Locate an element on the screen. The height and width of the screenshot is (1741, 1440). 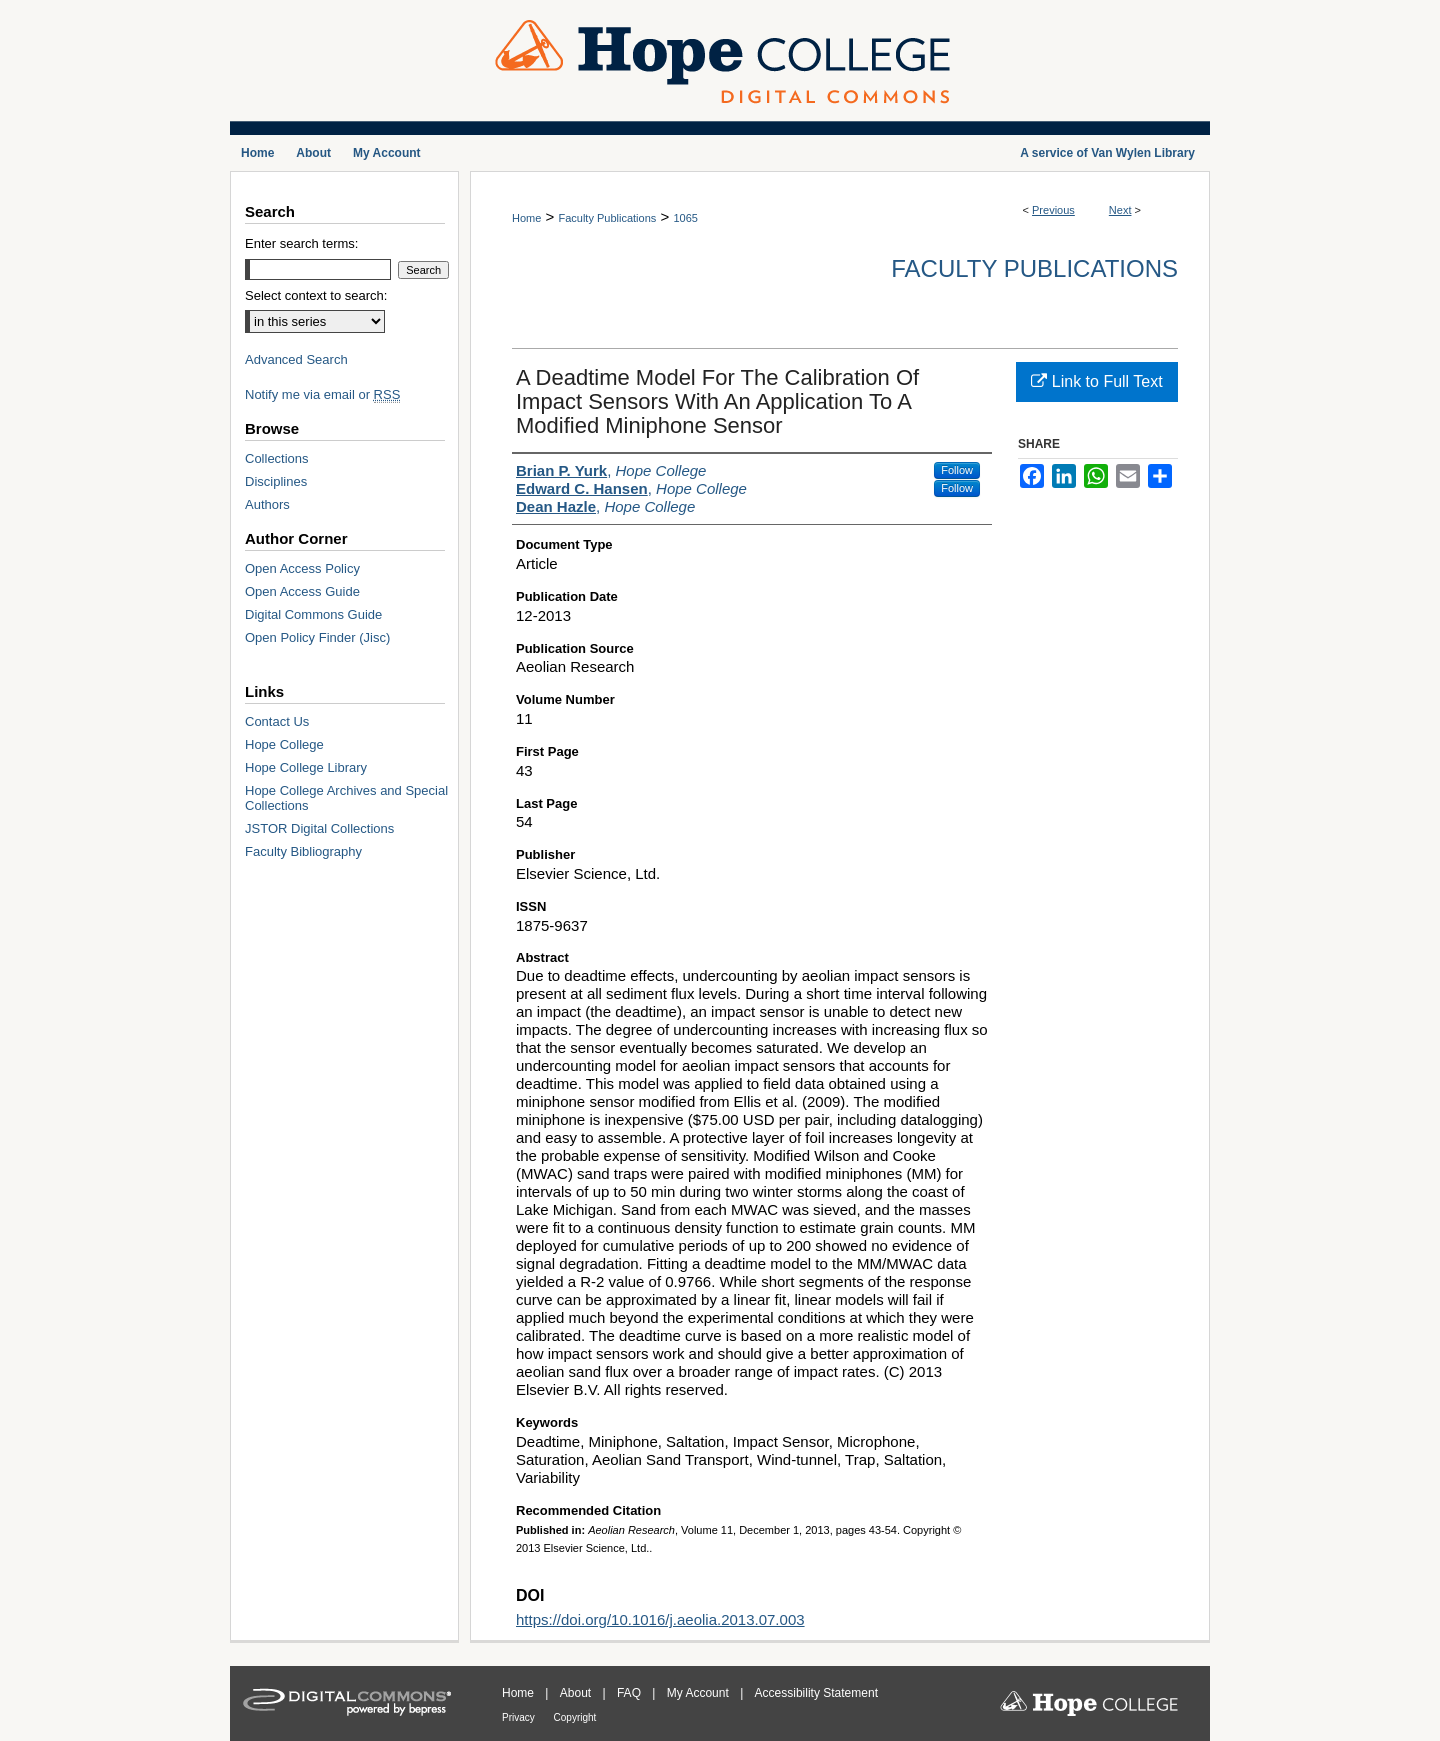
Open Access Policy is located at coordinates (302, 568).